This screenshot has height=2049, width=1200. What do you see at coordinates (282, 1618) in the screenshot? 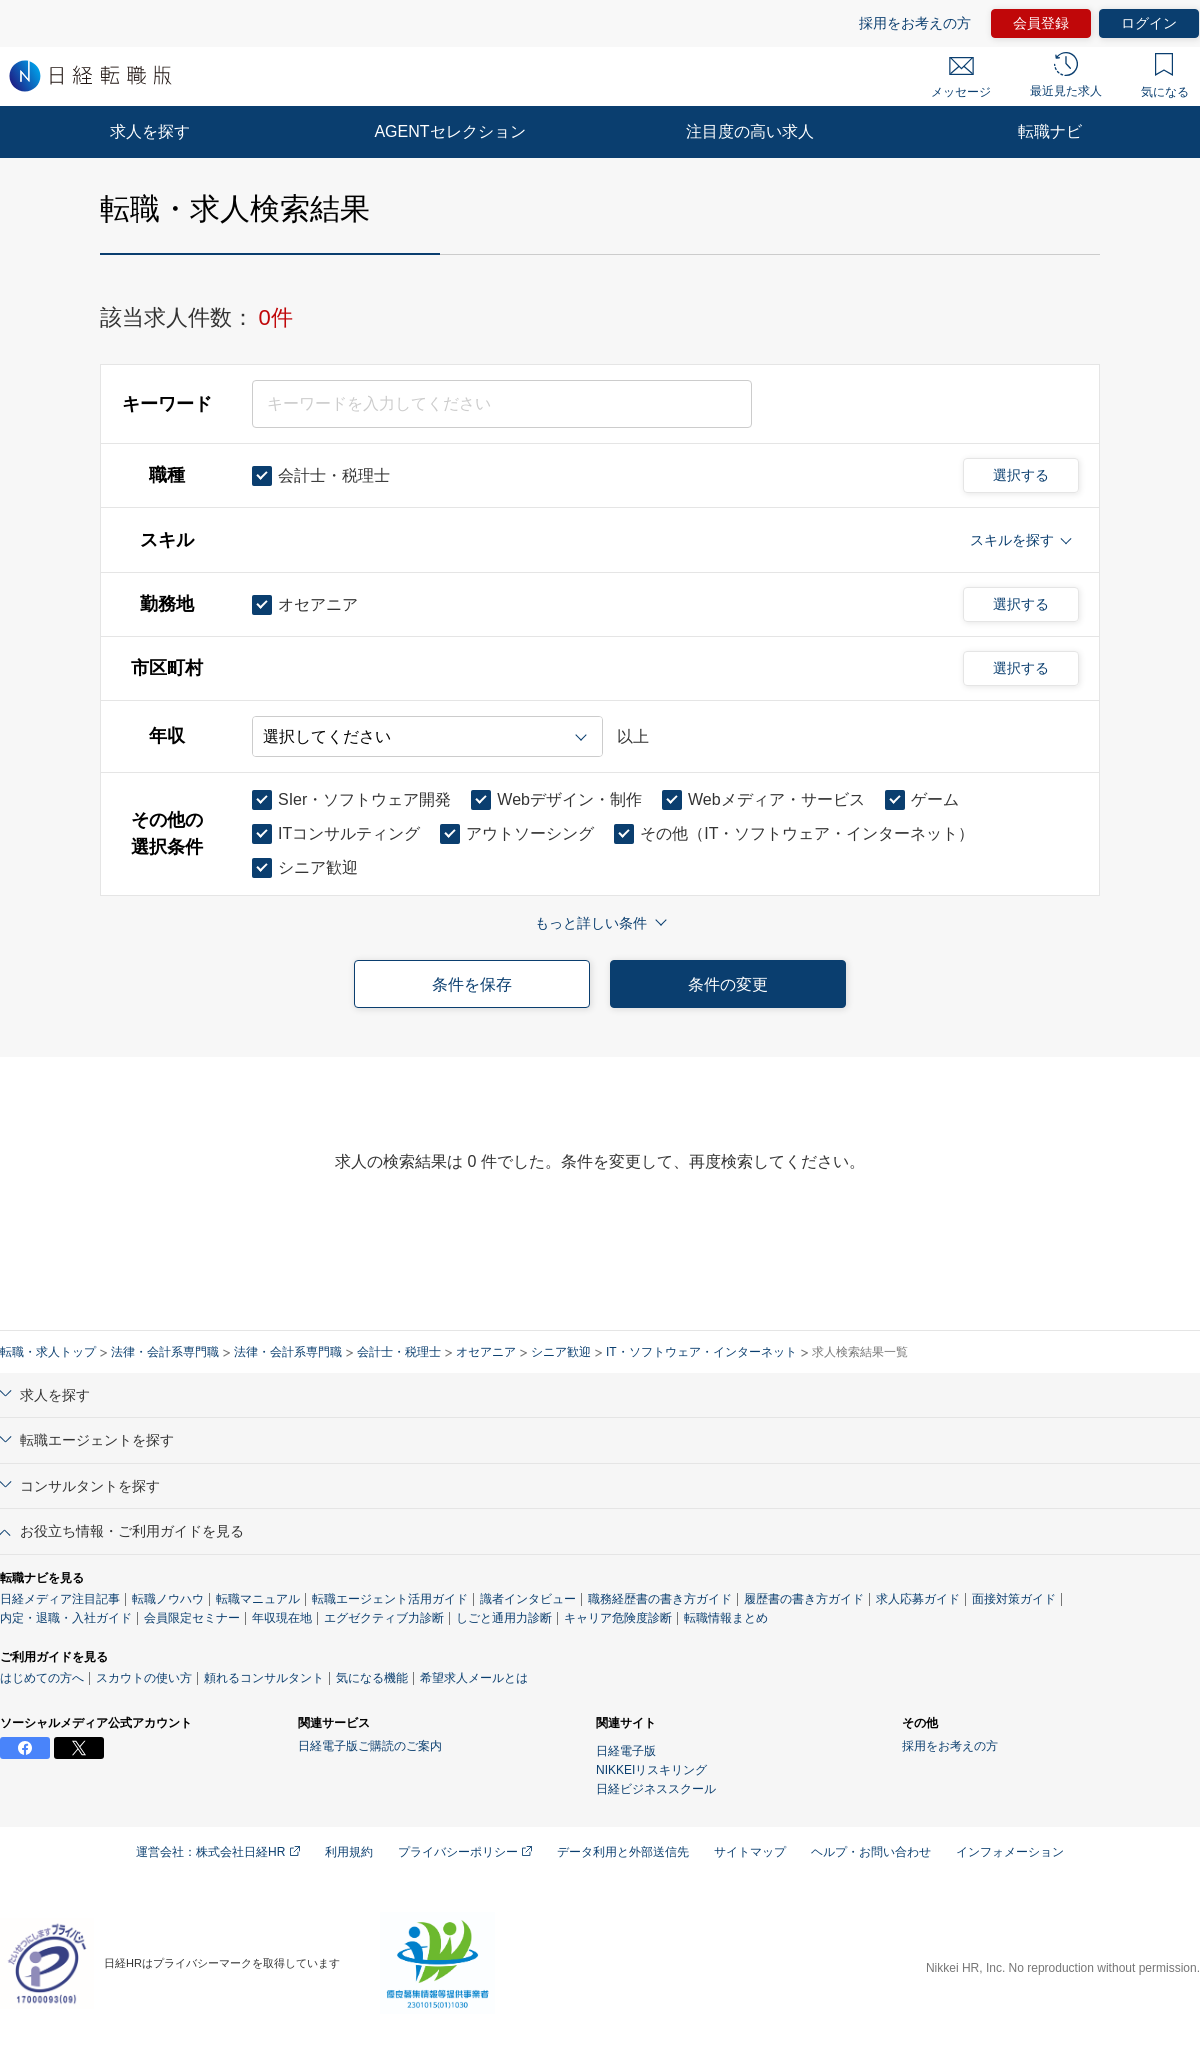
I see `年収現在地` at bounding box center [282, 1618].